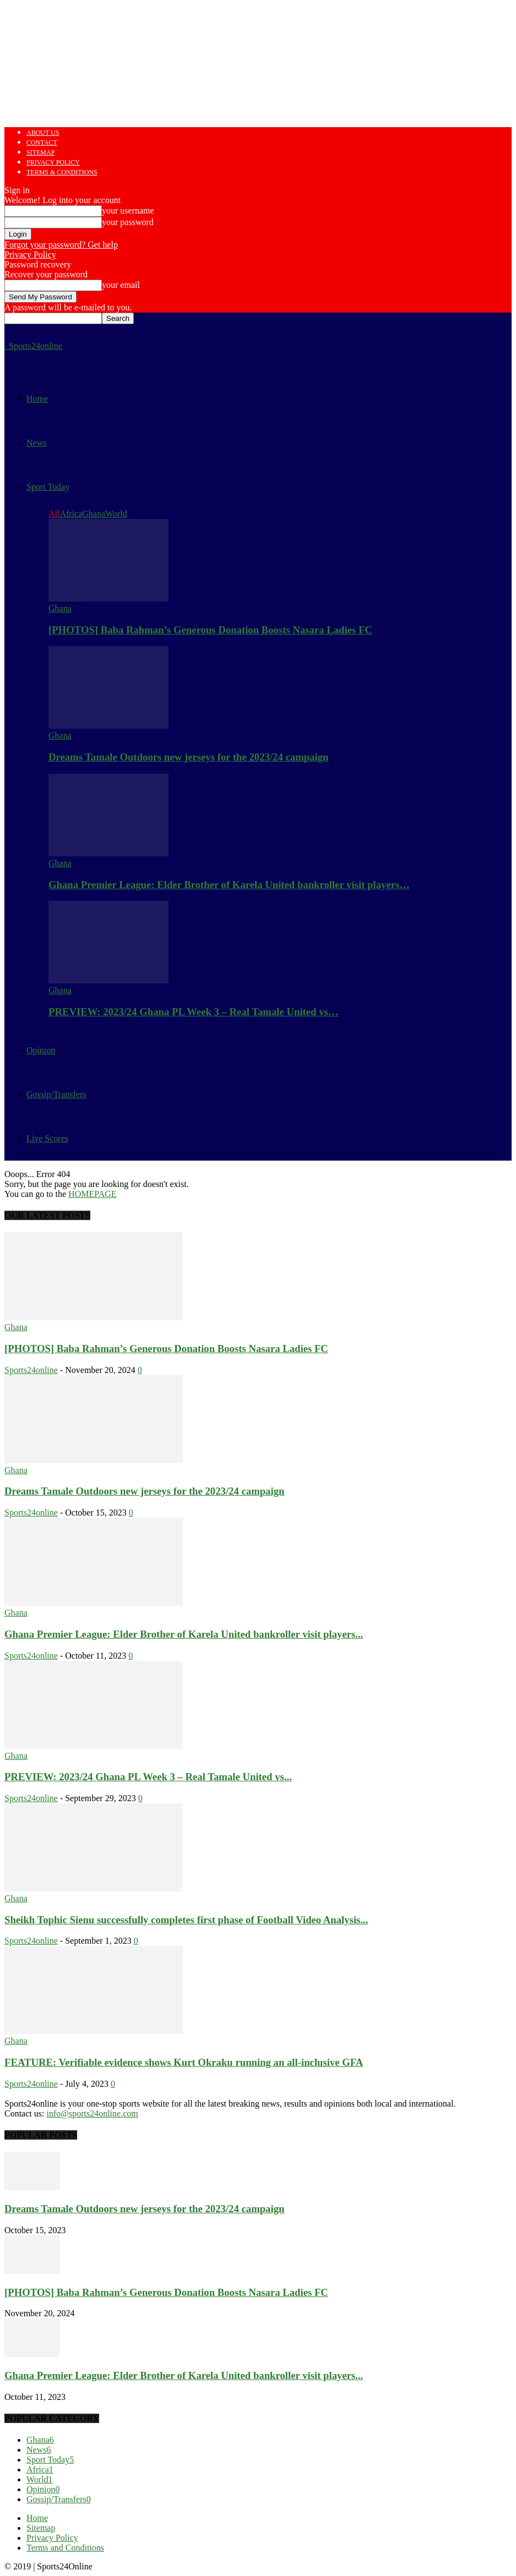 The height and width of the screenshot is (2576, 516). What do you see at coordinates (148, 1776) in the screenshot?
I see `PREVIEW: 2023/24 Ghana PL Week 3 – Real Tamale United vs...` at bounding box center [148, 1776].